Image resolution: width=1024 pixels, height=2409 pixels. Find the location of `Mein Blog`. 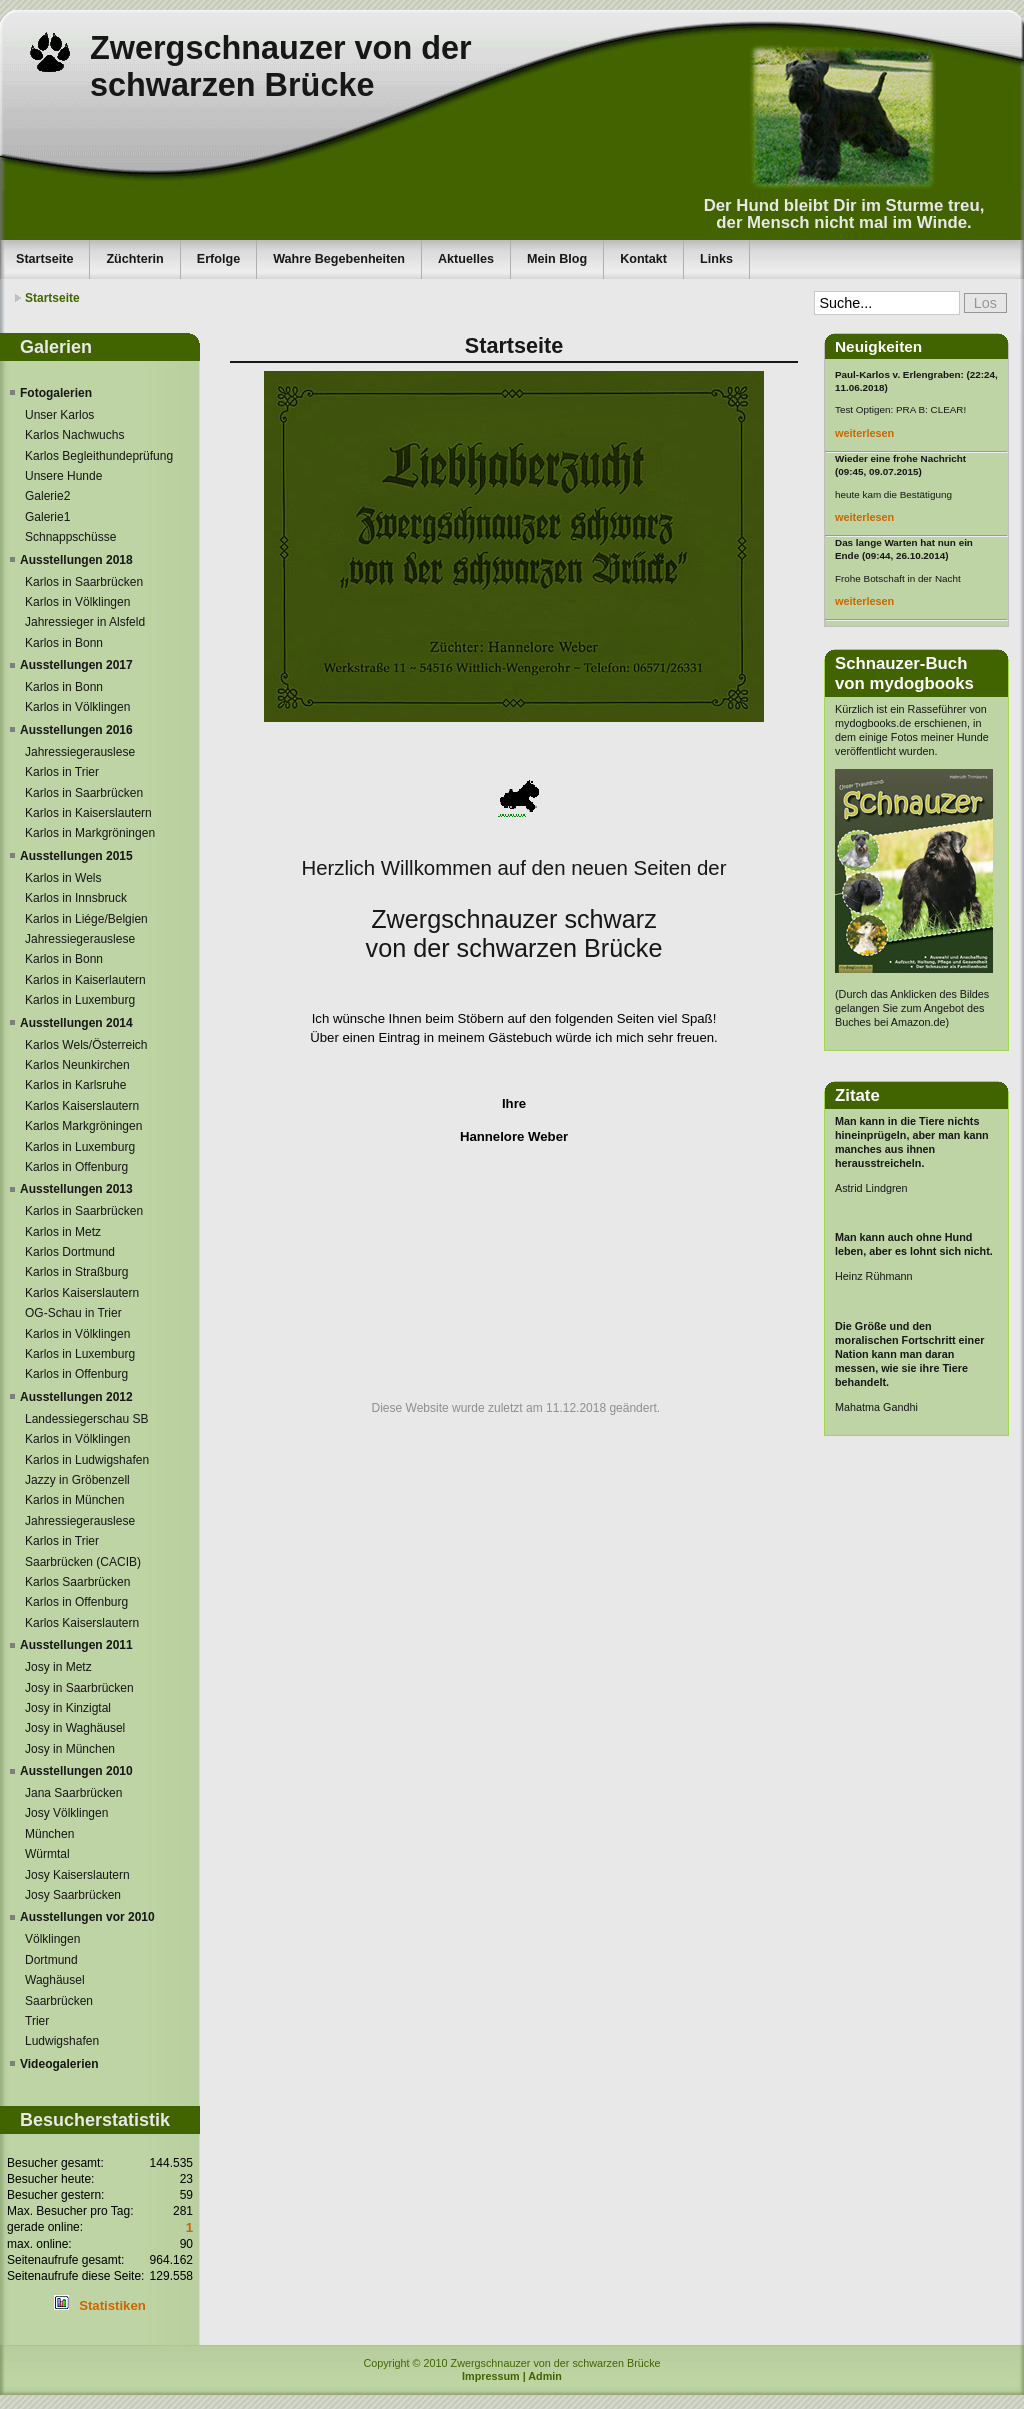

Mein Blog is located at coordinates (557, 259).